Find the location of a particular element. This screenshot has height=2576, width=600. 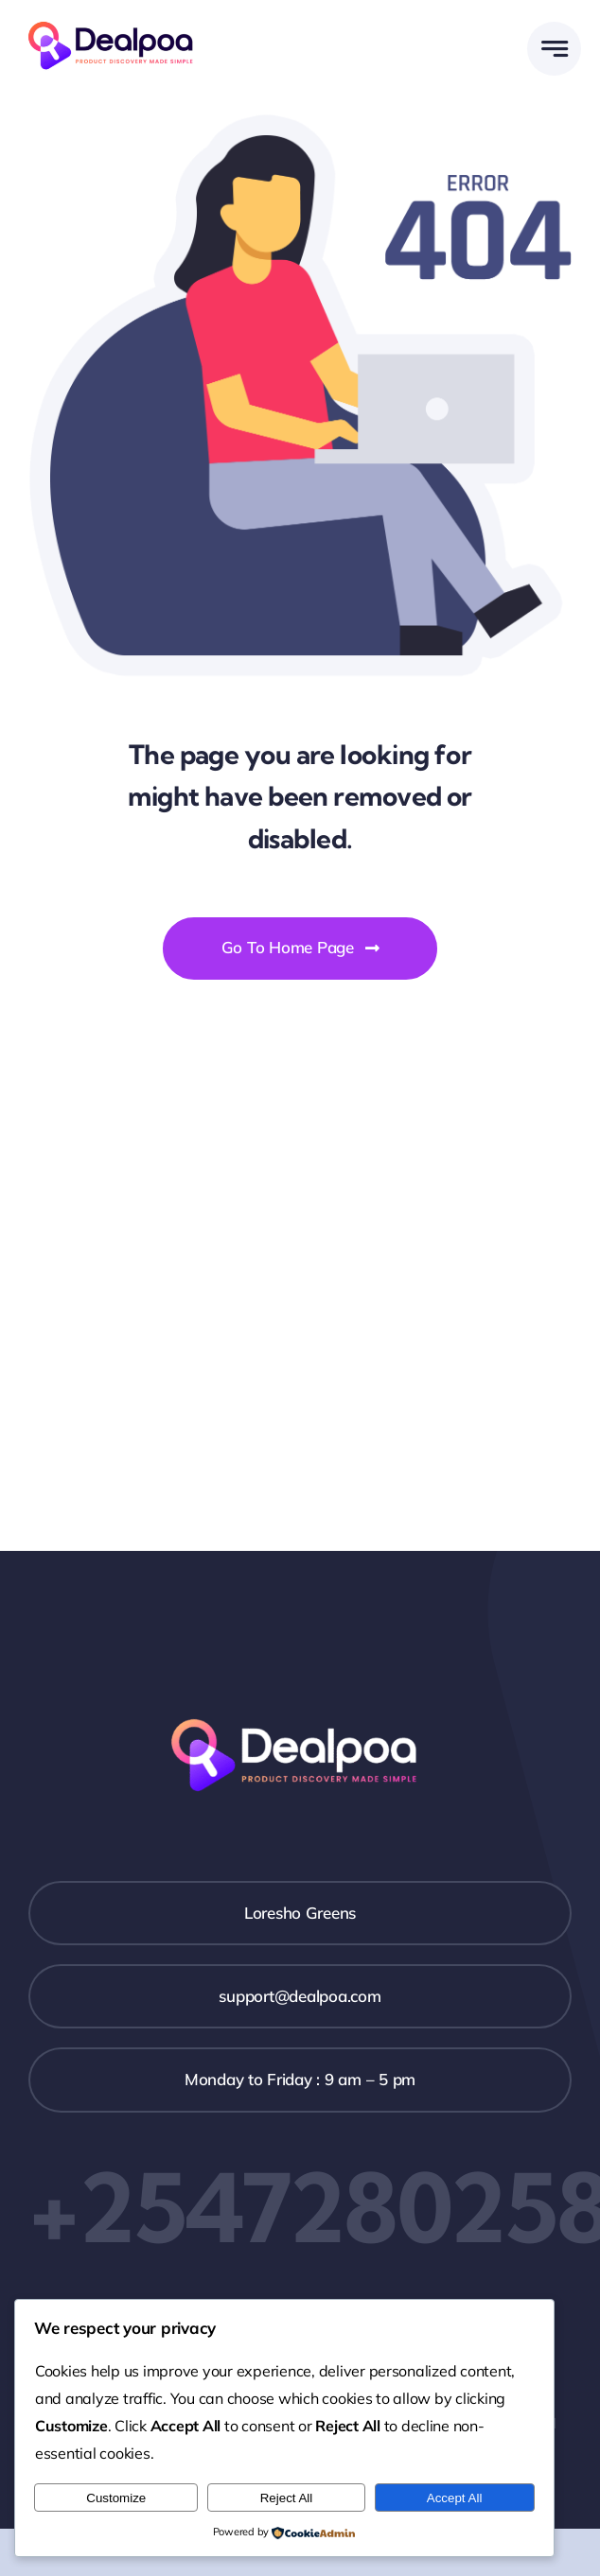

Accept All is located at coordinates (455, 2498).